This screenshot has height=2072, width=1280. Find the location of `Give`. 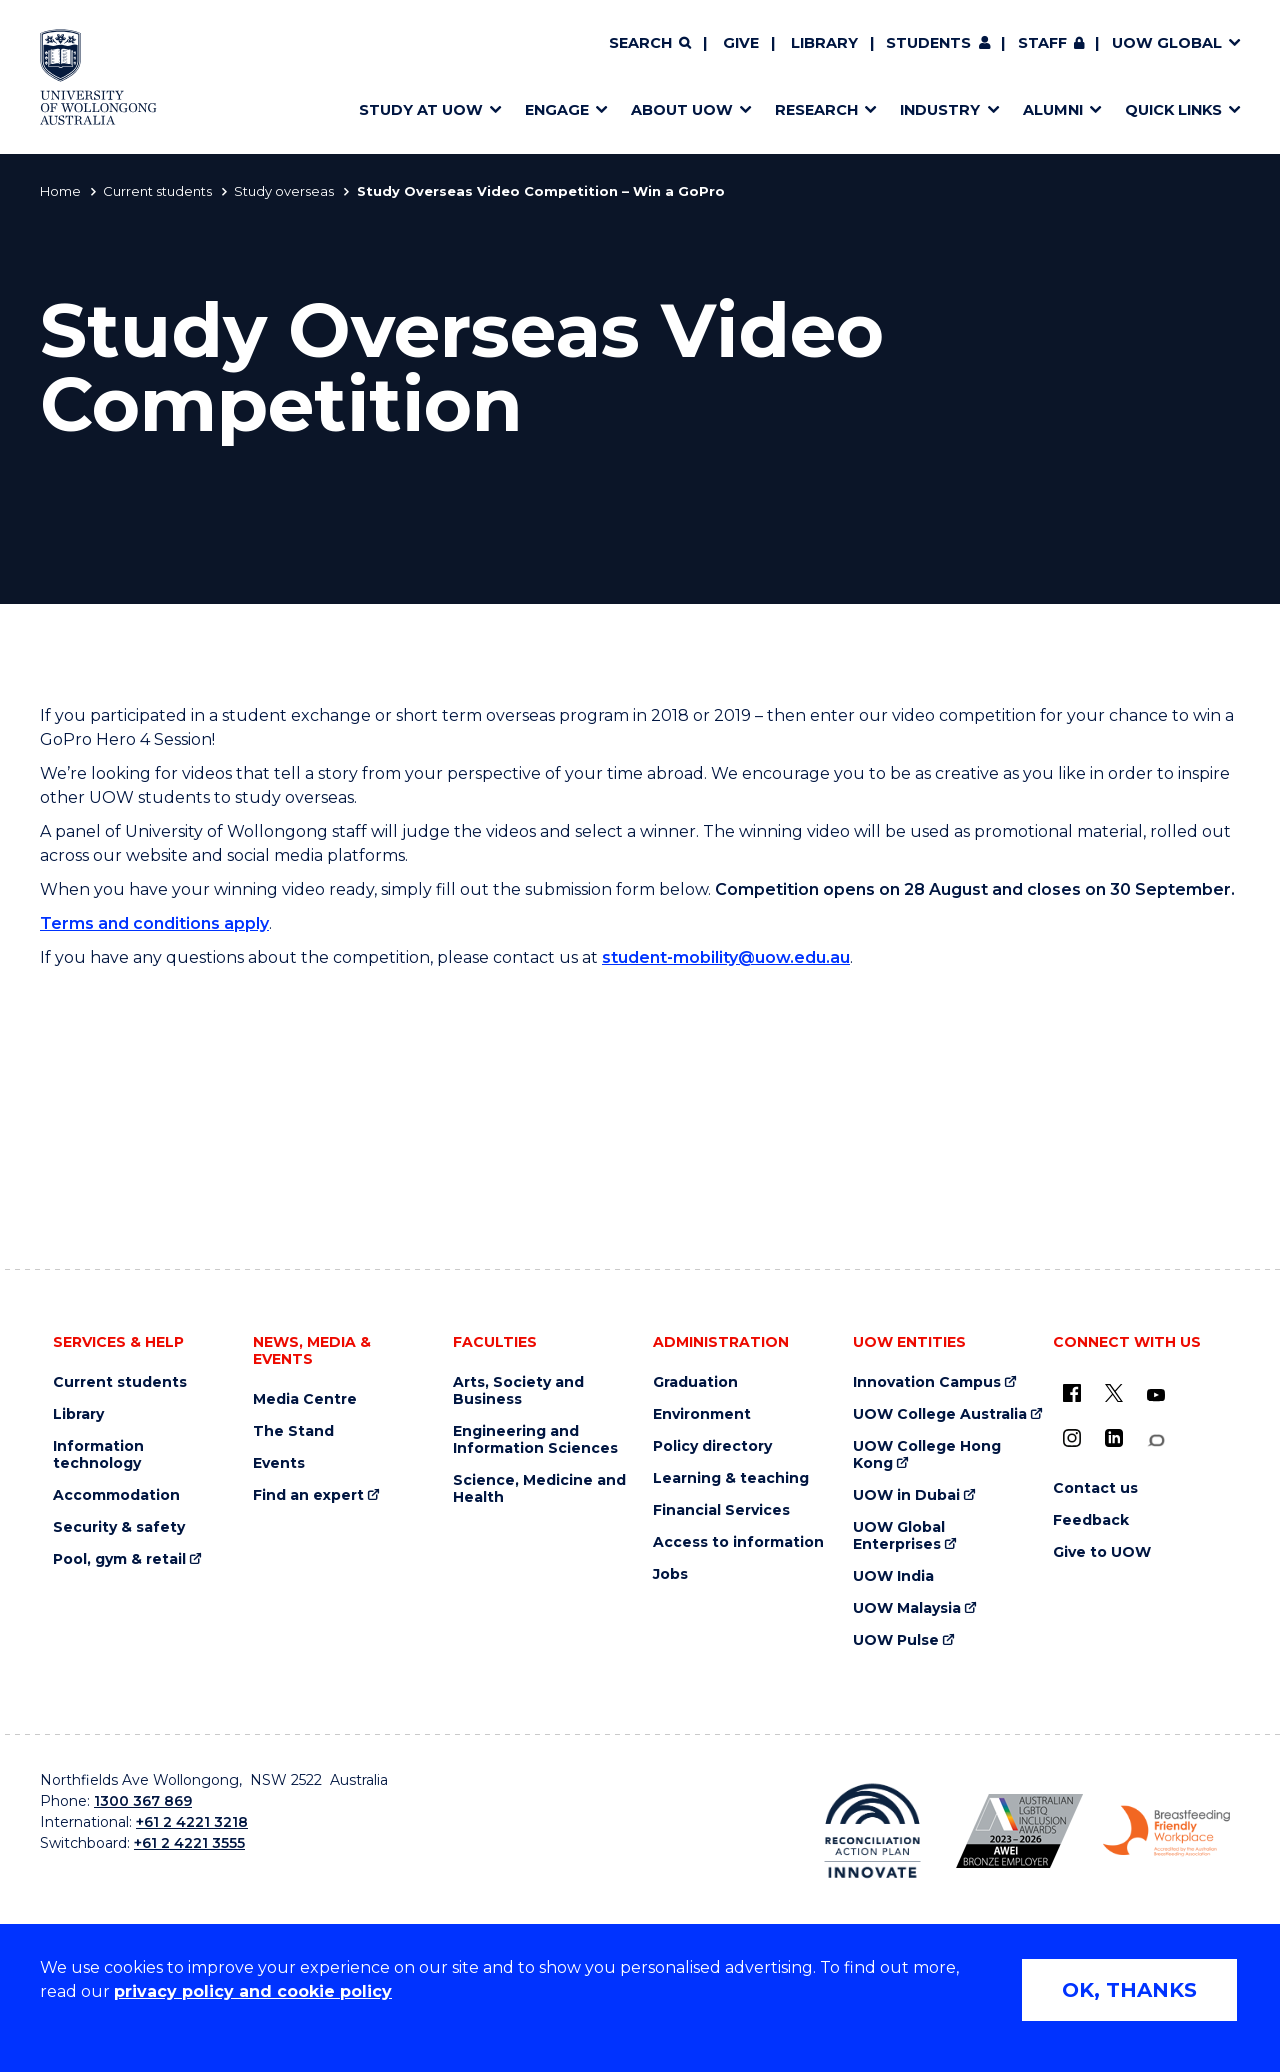

Give is located at coordinates (741, 43).